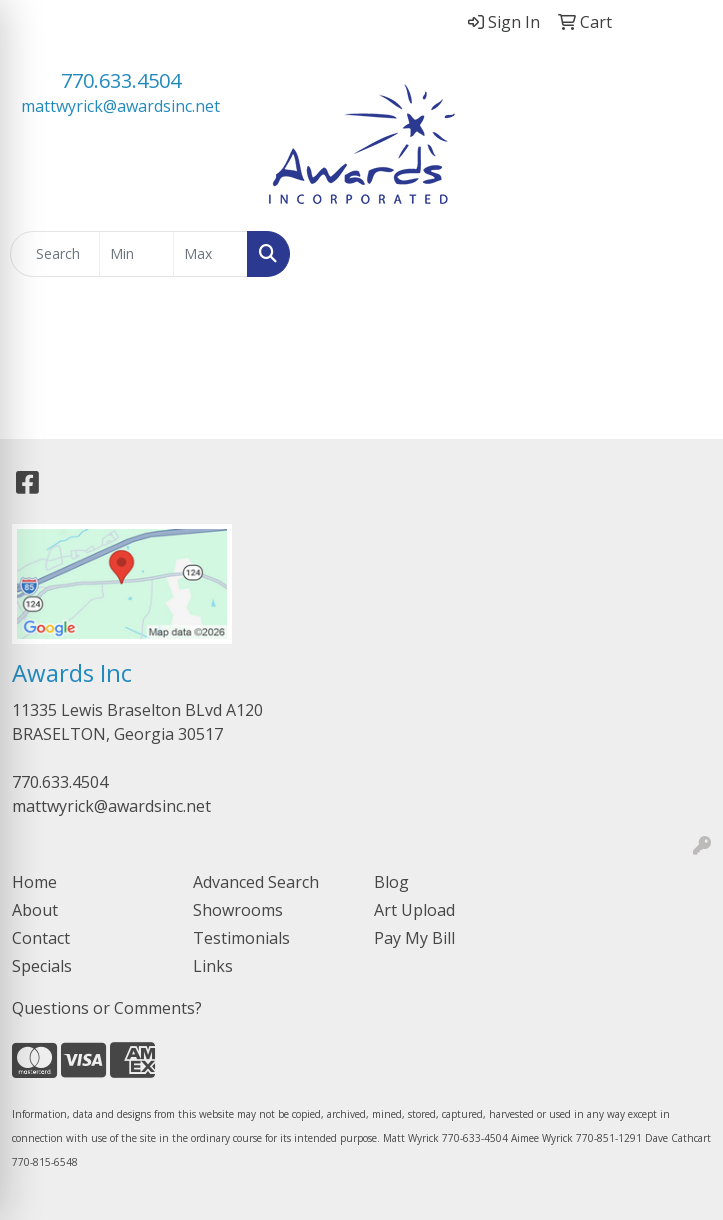  What do you see at coordinates (241, 938) in the screenshot?
I see `Testimonials` at bounding box center [241, 938].